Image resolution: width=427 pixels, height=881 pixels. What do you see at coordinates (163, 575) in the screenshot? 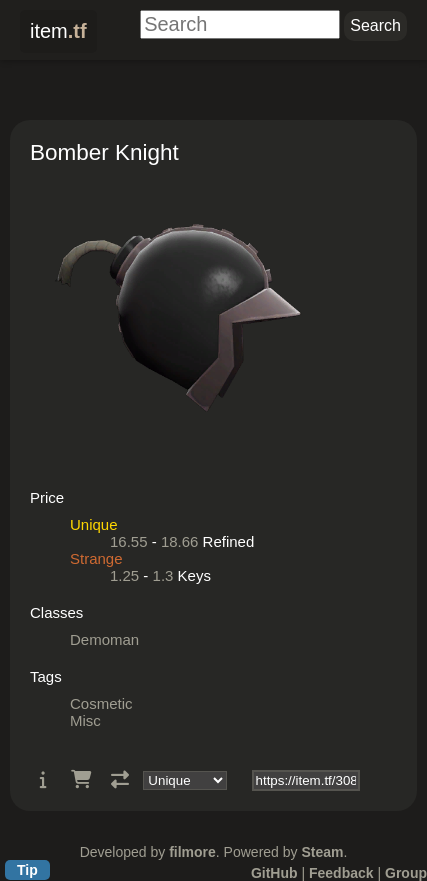
I see `1.3` at bounding box center [163, 575].